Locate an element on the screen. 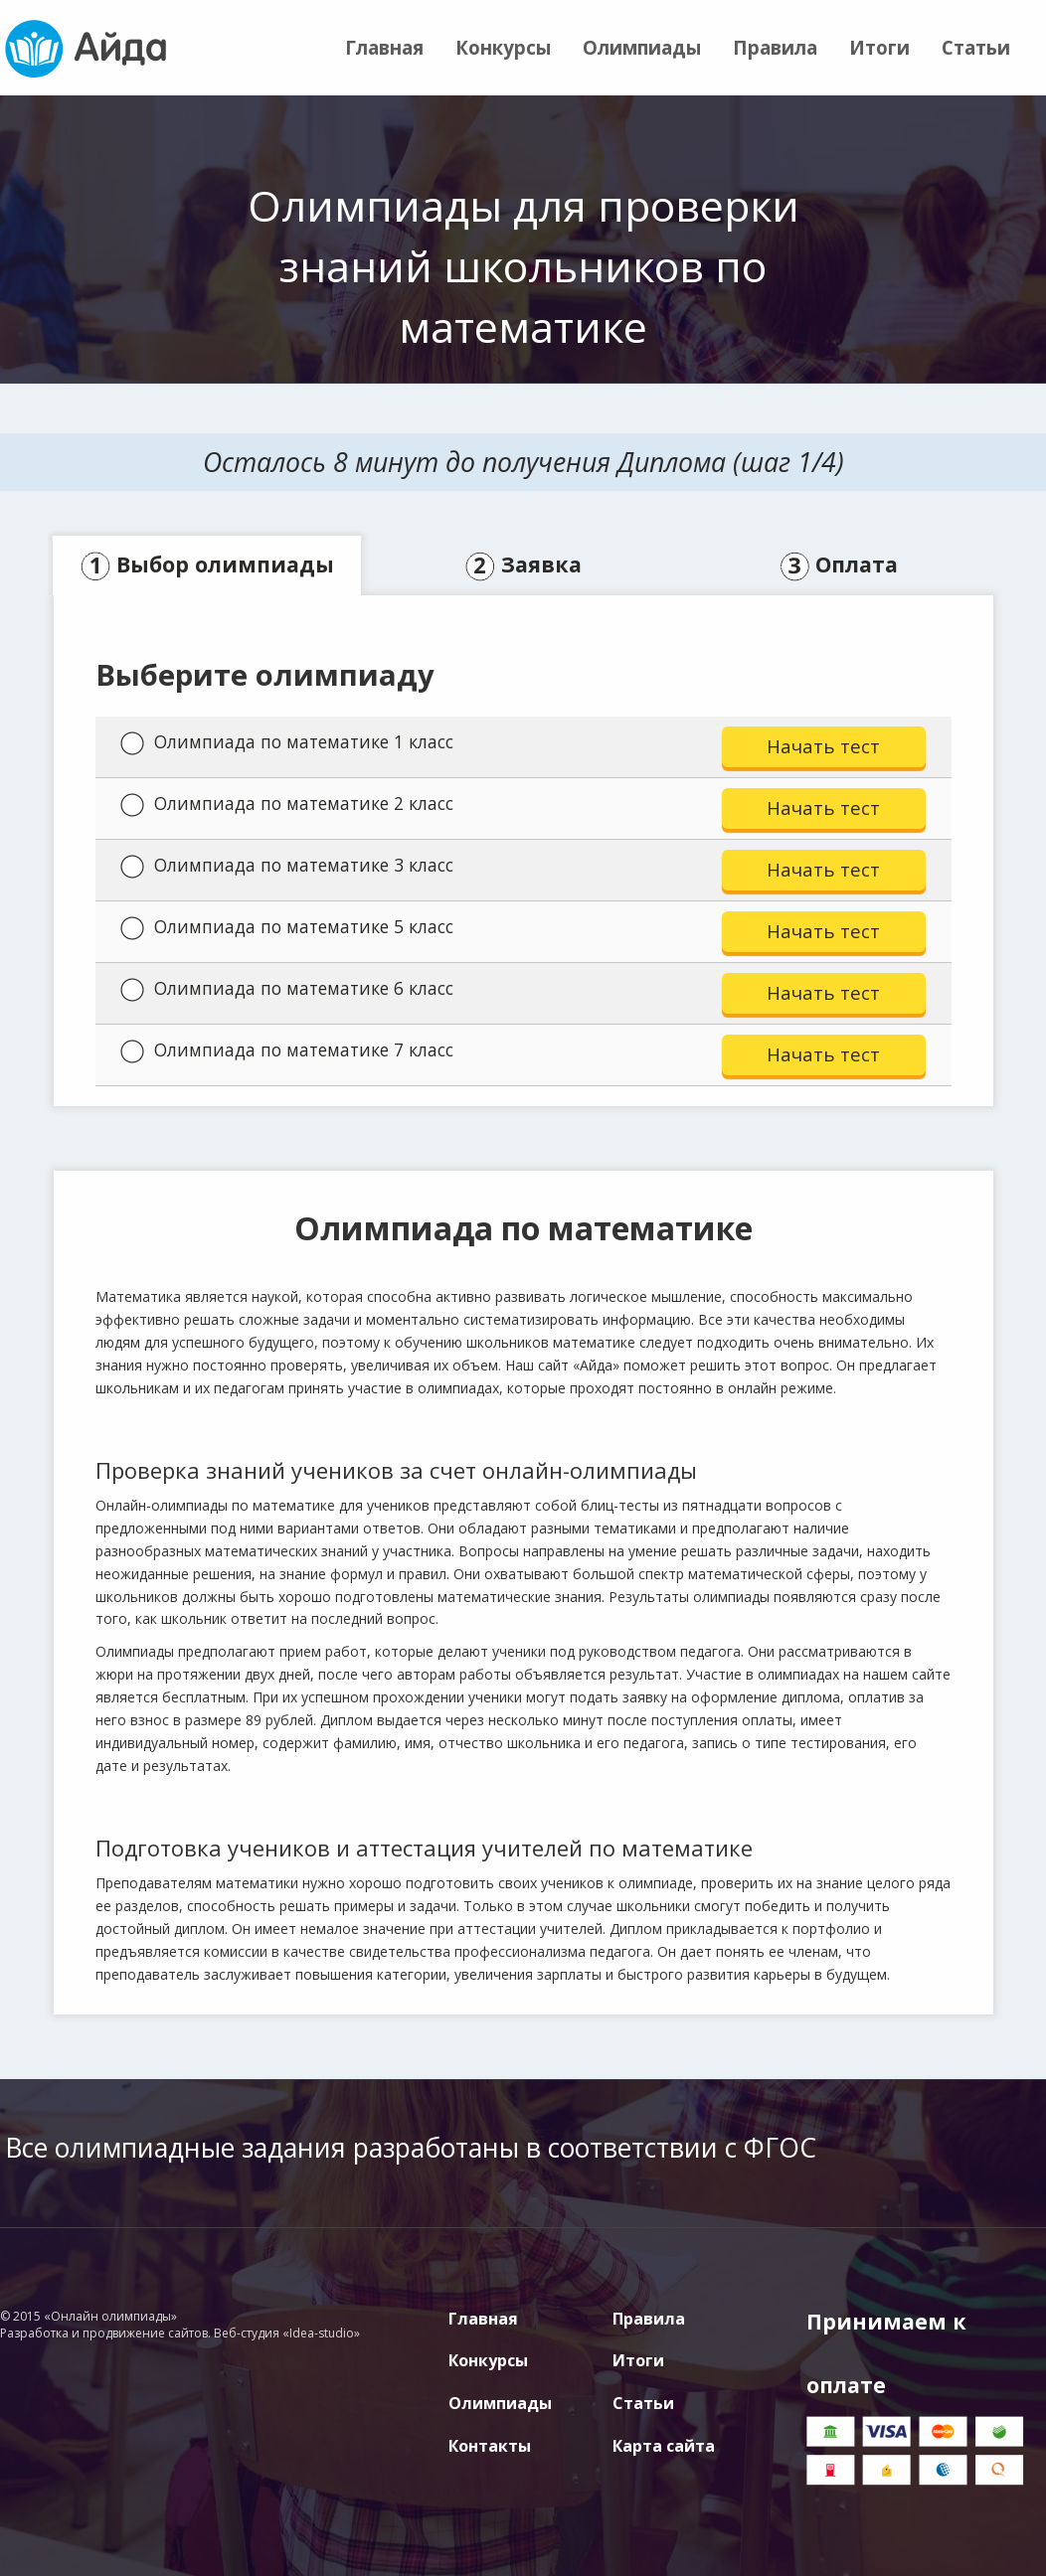  Контакты is located at coordinates (489, 2446).